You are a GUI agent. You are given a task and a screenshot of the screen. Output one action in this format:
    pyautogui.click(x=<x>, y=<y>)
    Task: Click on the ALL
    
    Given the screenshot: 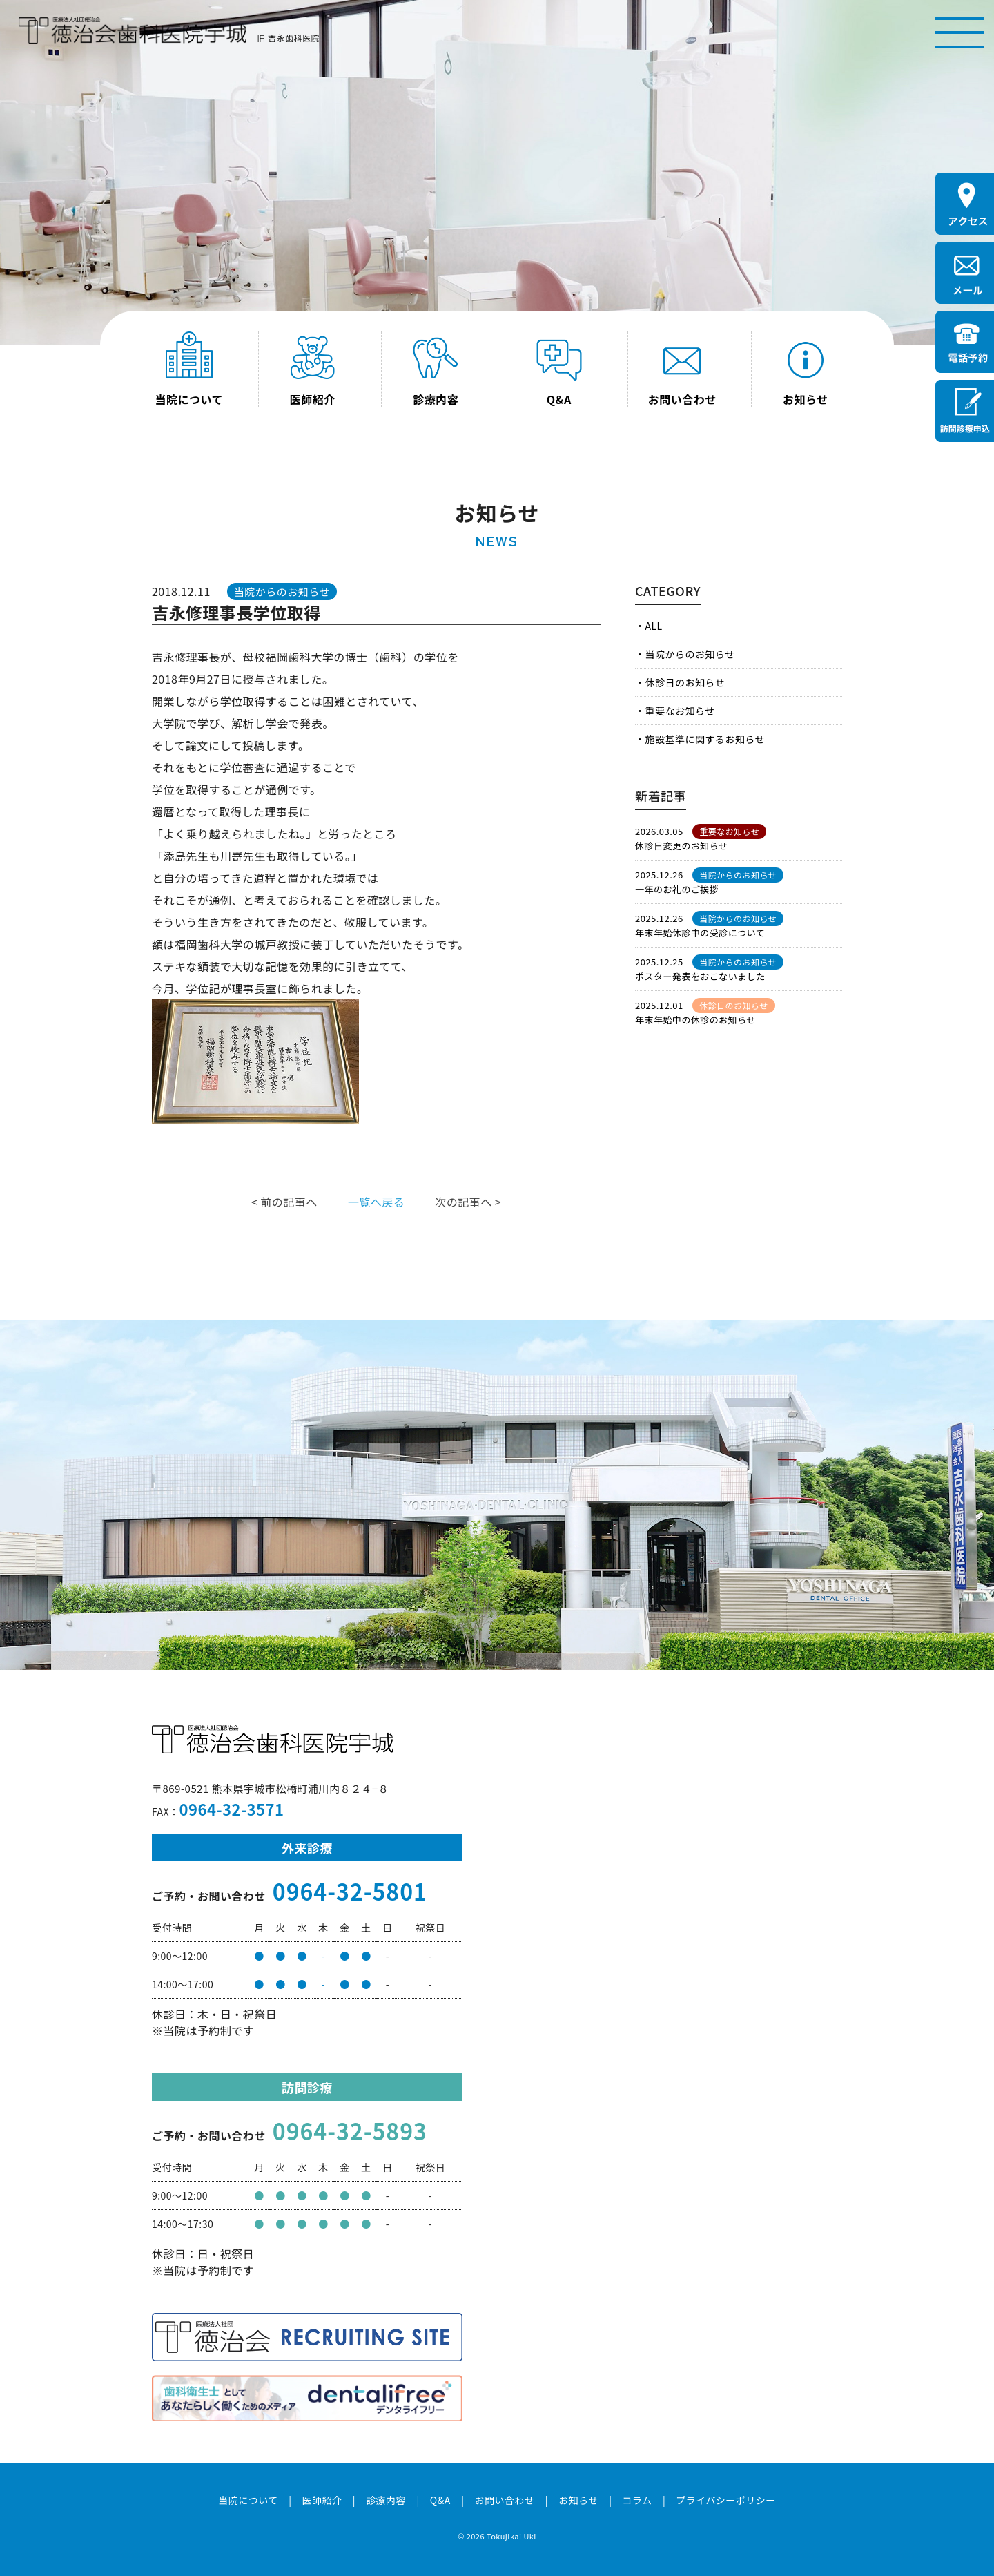 What is the action you would take?
    pyautogui.click(x=653, y=626)
    